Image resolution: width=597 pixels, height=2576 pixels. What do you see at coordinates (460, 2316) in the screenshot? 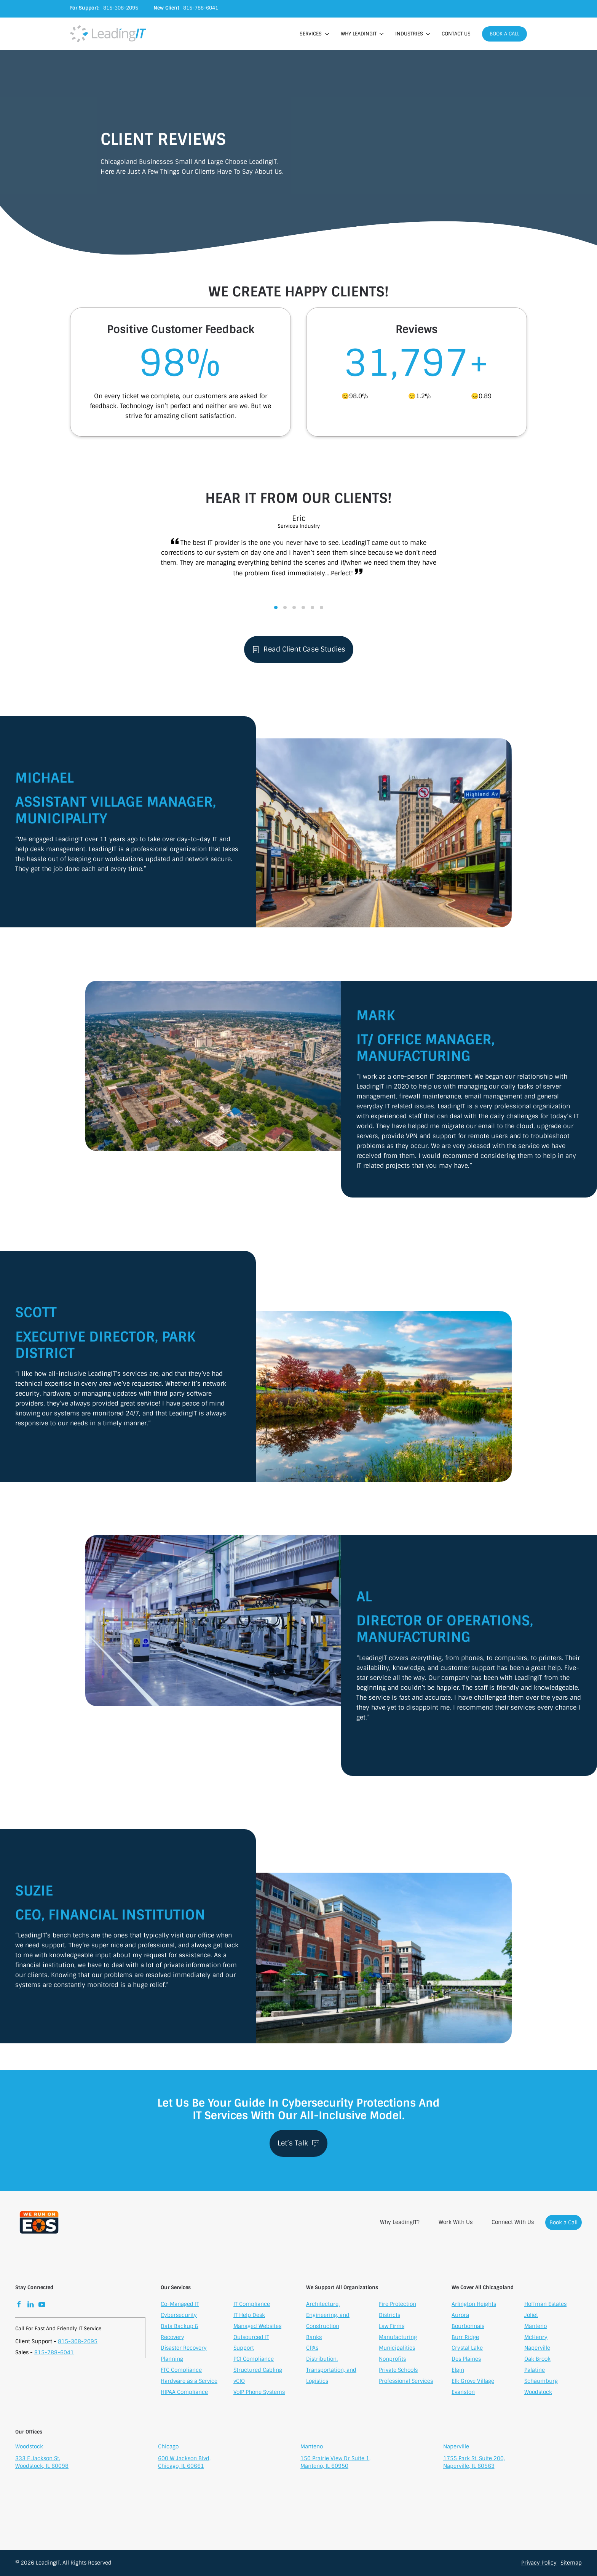
I see `Aurora` at bounding box center [460, 2316].